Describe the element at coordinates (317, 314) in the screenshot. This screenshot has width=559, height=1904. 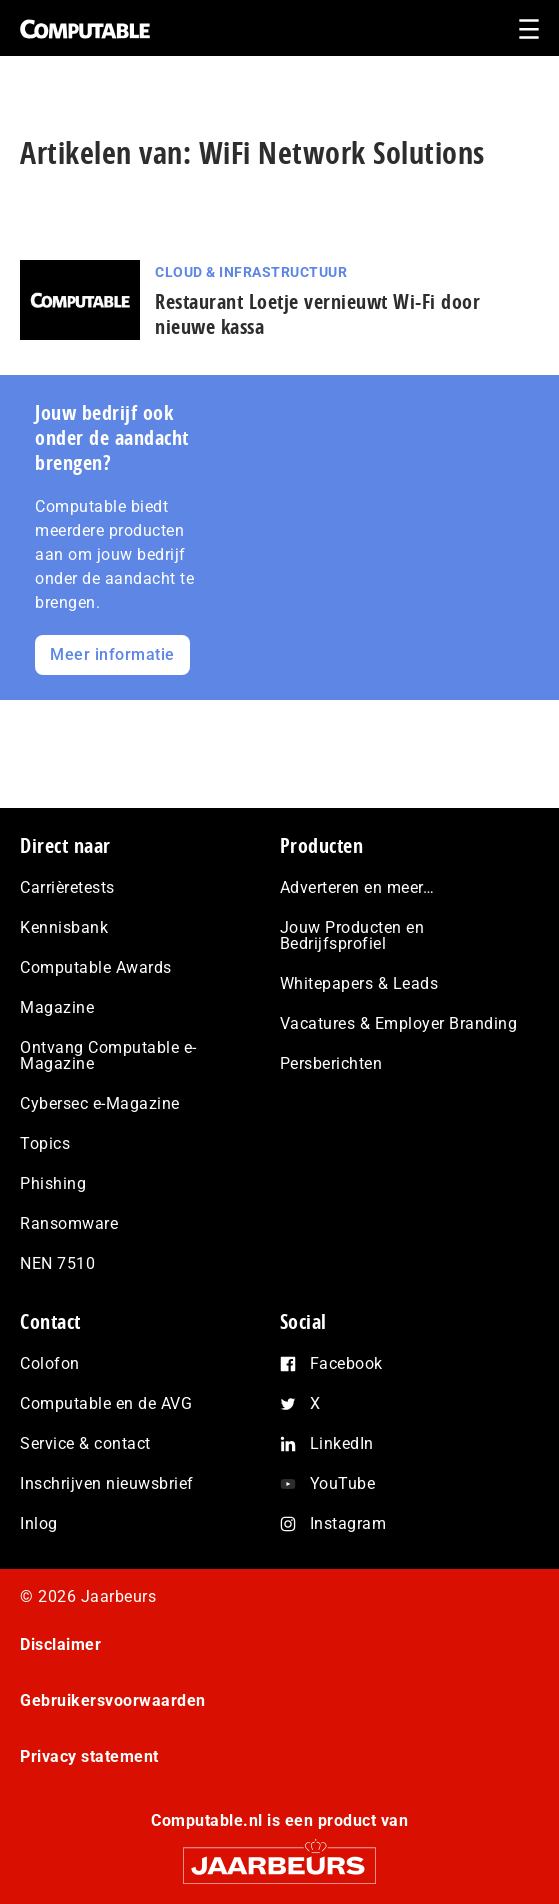
I see `Restaurant Loetje vernieuwt Wi-Fi door nieuwe kassa` at that location.